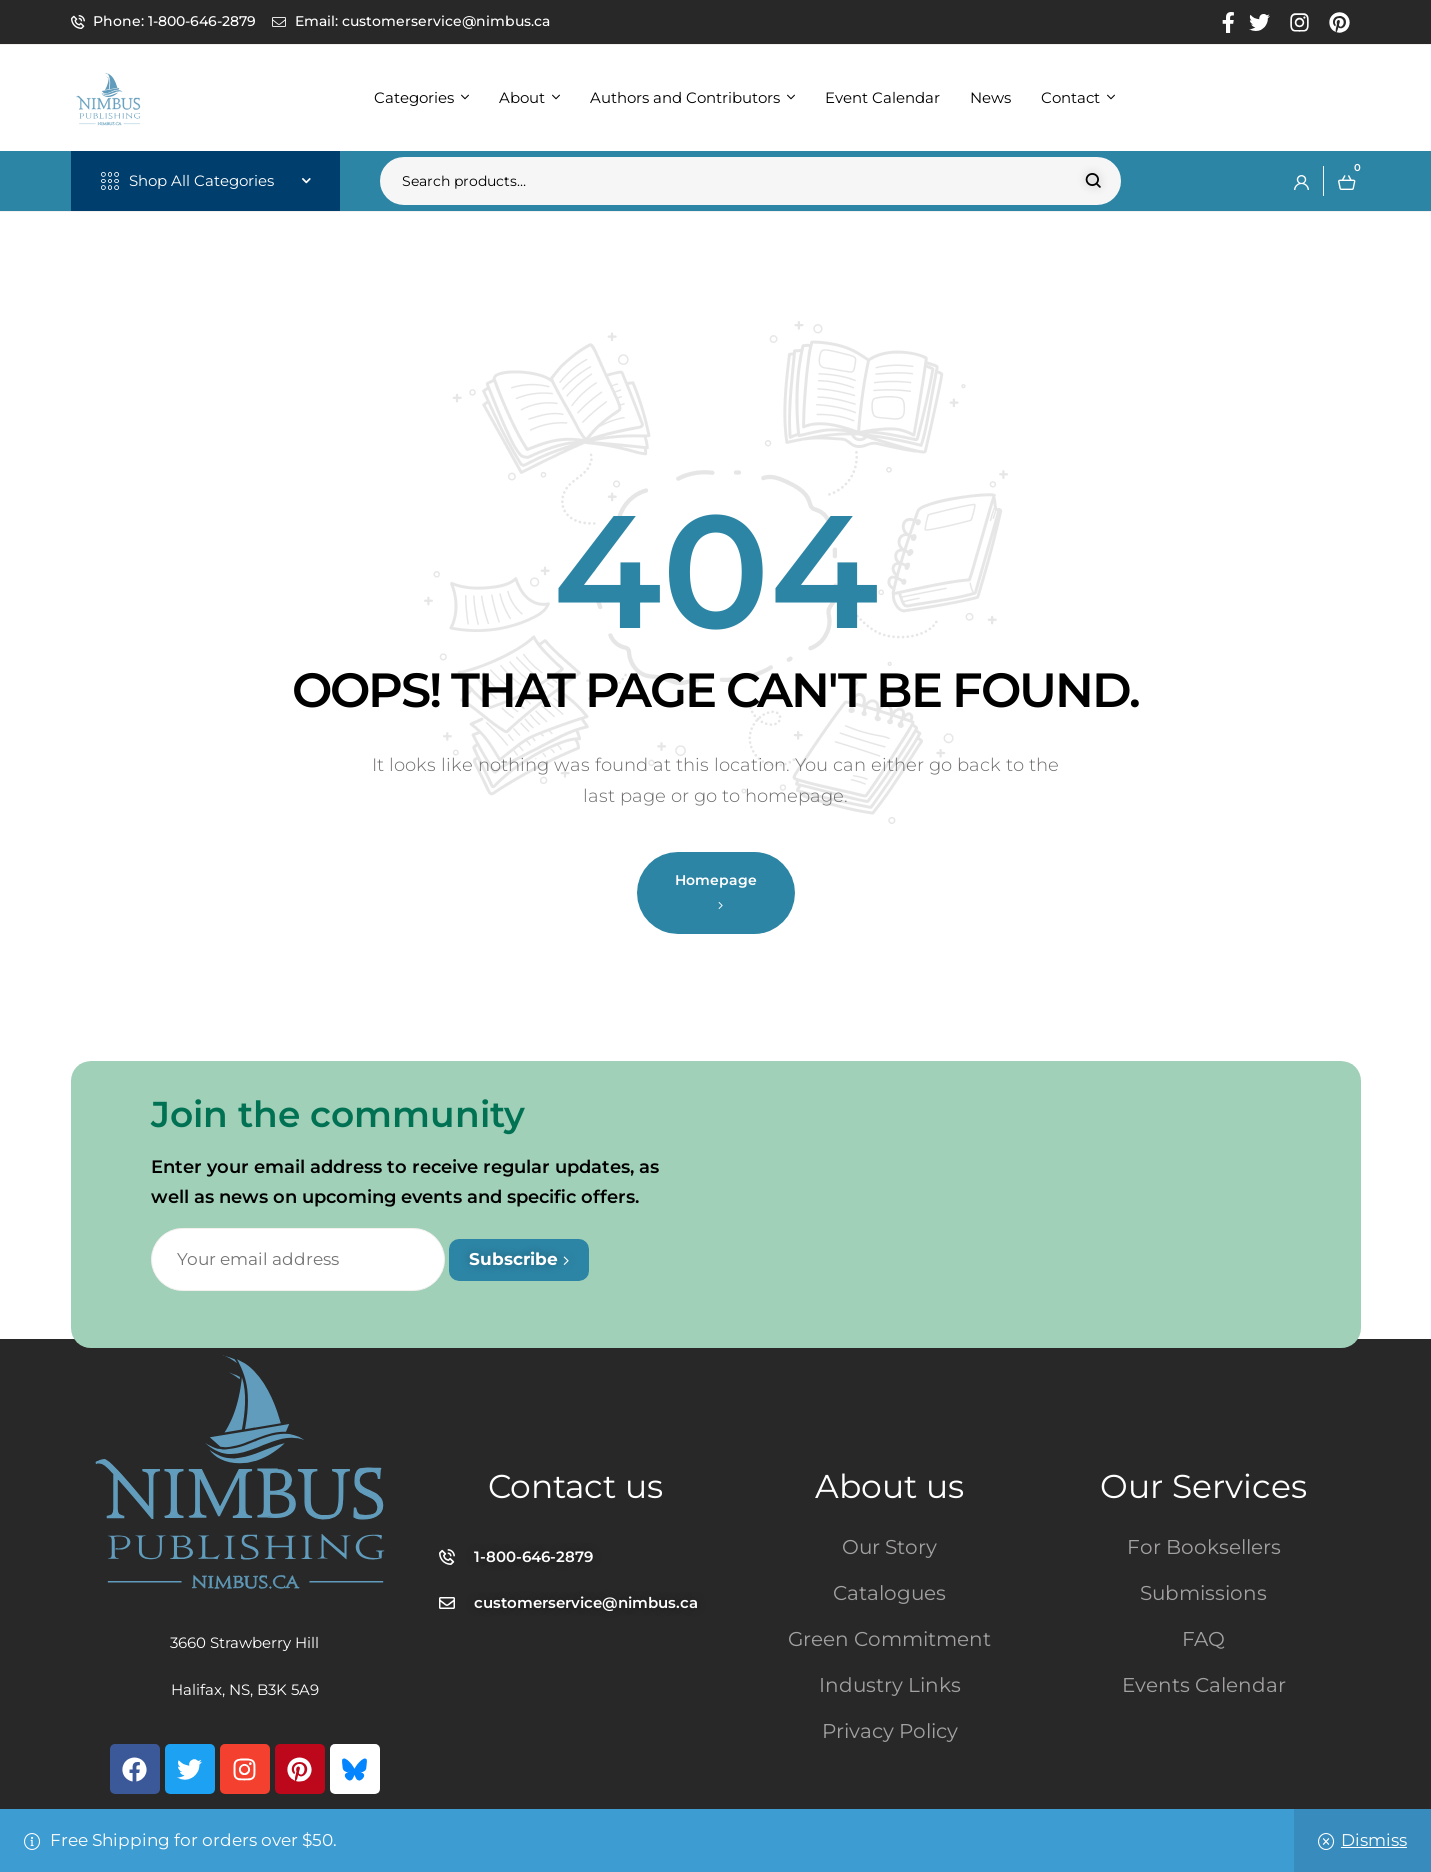 The image size is (1431, 1872). I want to click on Privacy Policy, so click(890, 1731).